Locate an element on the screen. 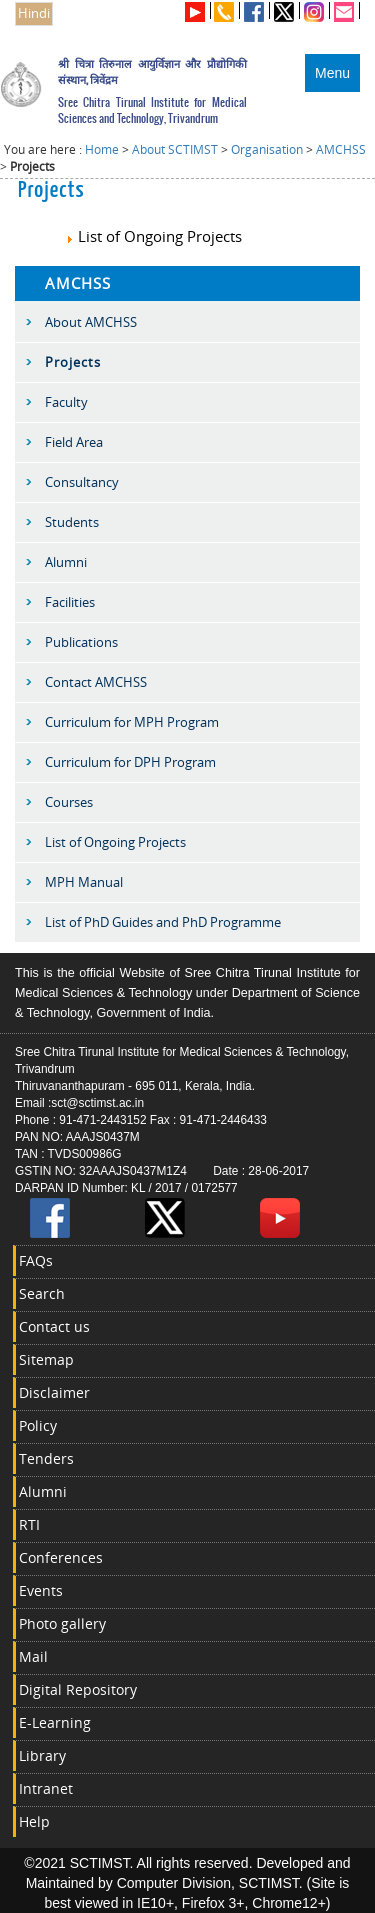 This screenshot has width=375, height=1913. Publications is located at coordinates (81, 642).